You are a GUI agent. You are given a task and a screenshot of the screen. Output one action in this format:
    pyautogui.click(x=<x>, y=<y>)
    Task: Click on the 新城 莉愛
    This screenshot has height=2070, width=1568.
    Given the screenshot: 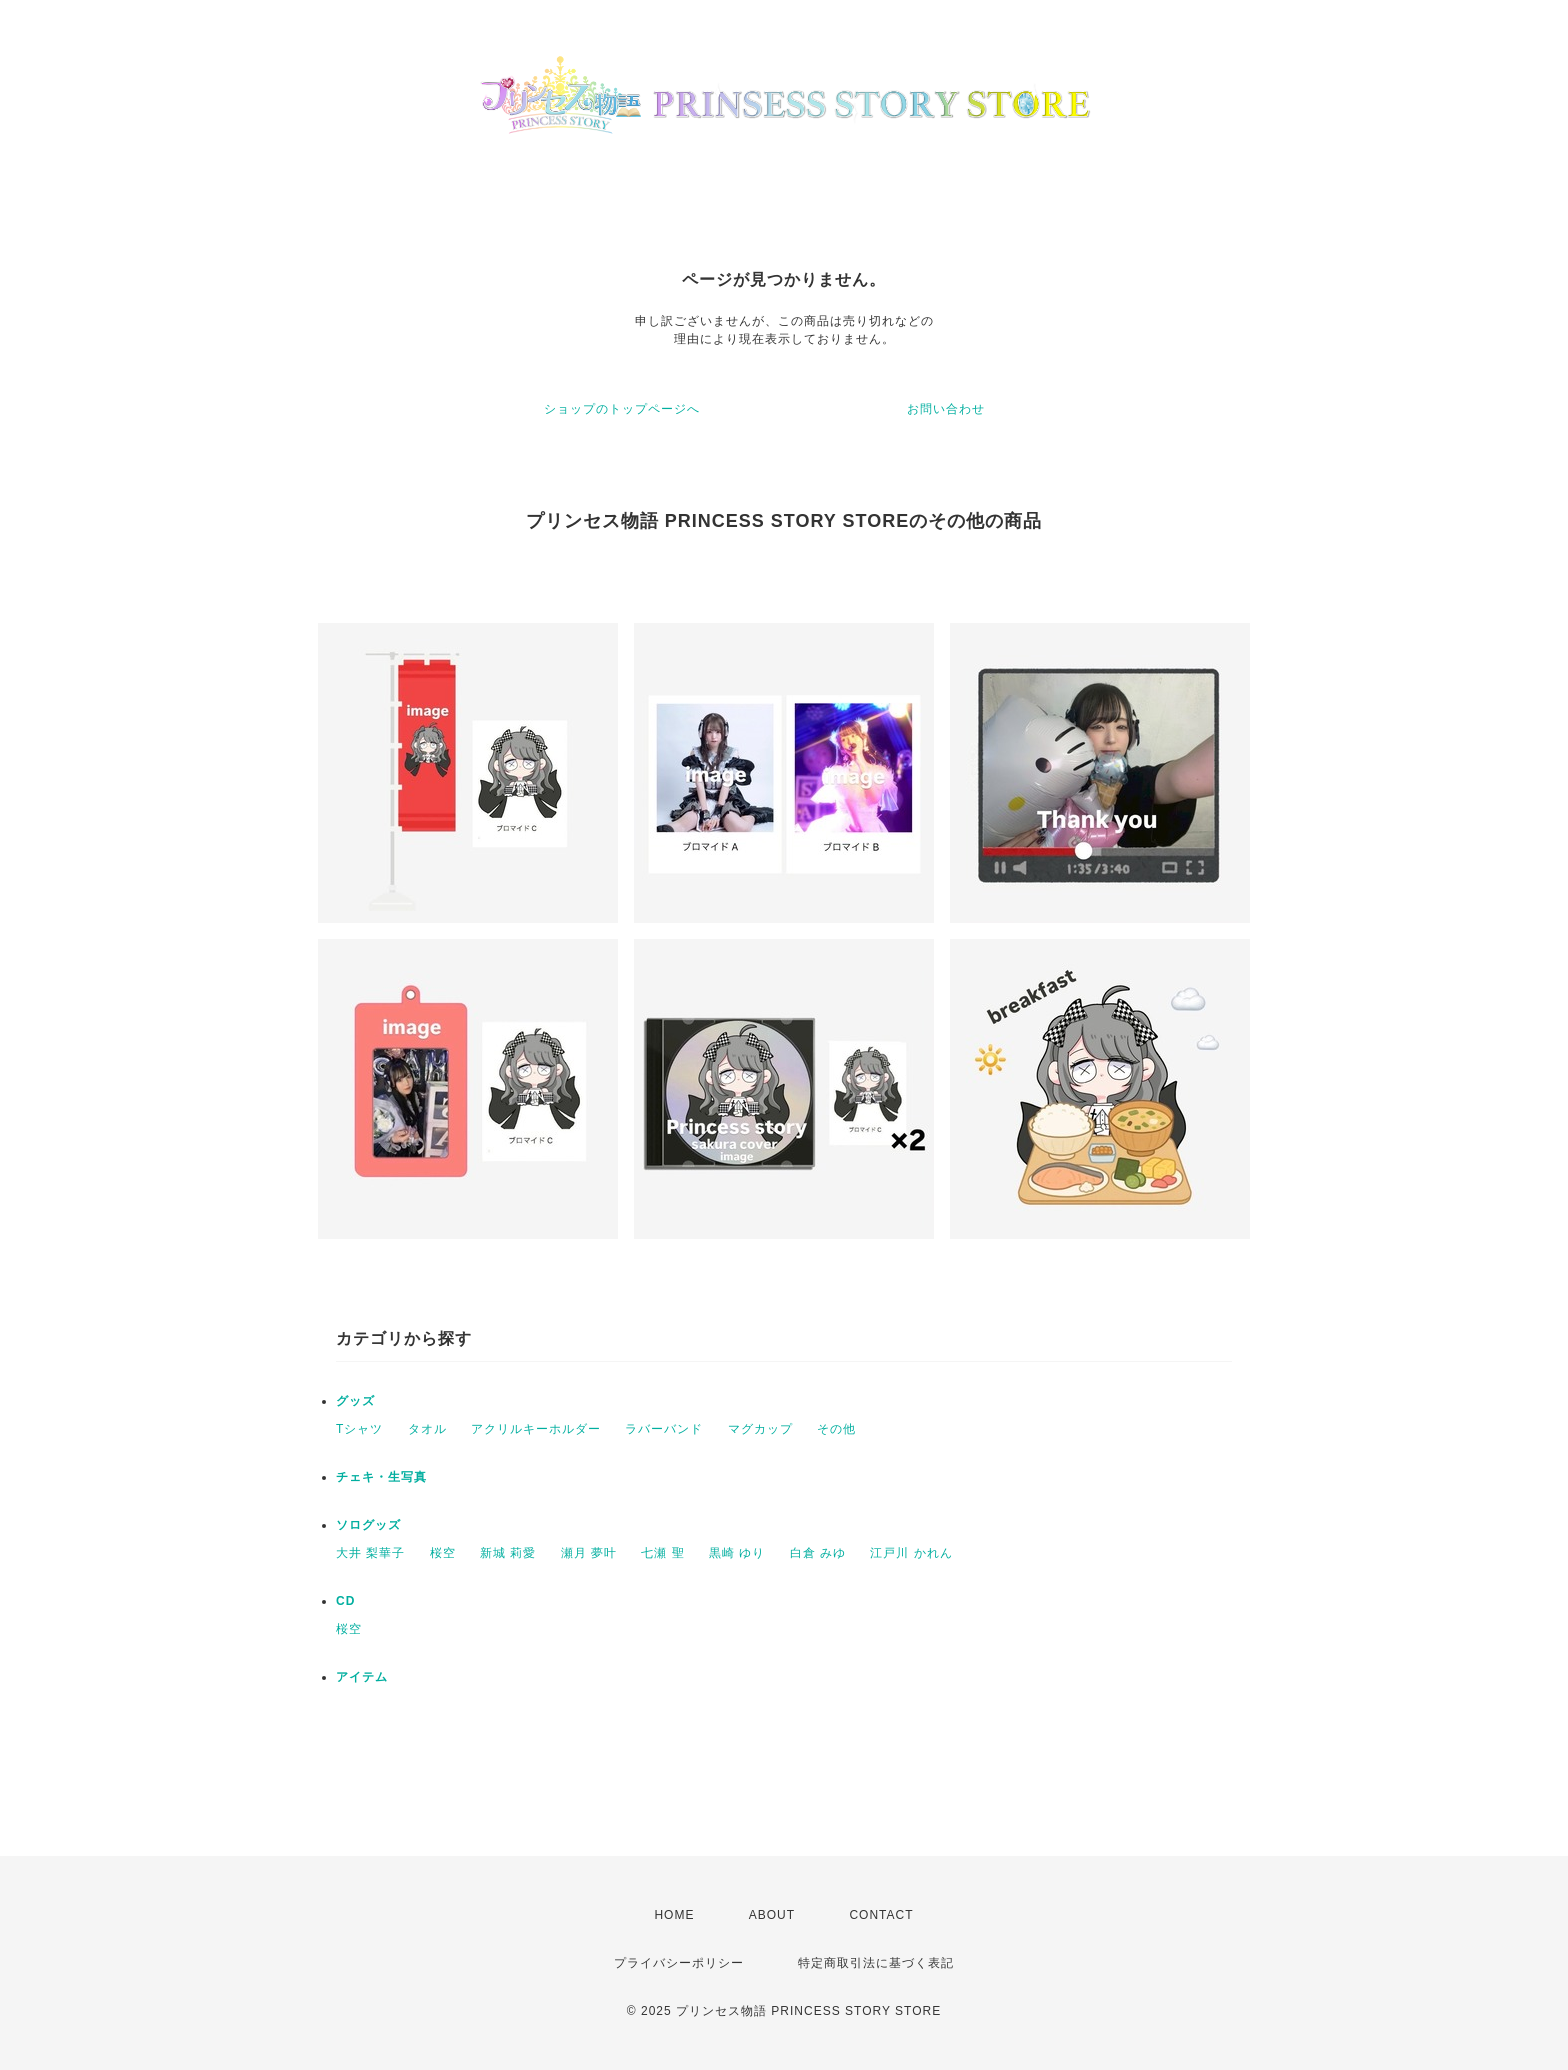 What is the action you would take?
    pyautogui.click(x=508, y=1553)
    